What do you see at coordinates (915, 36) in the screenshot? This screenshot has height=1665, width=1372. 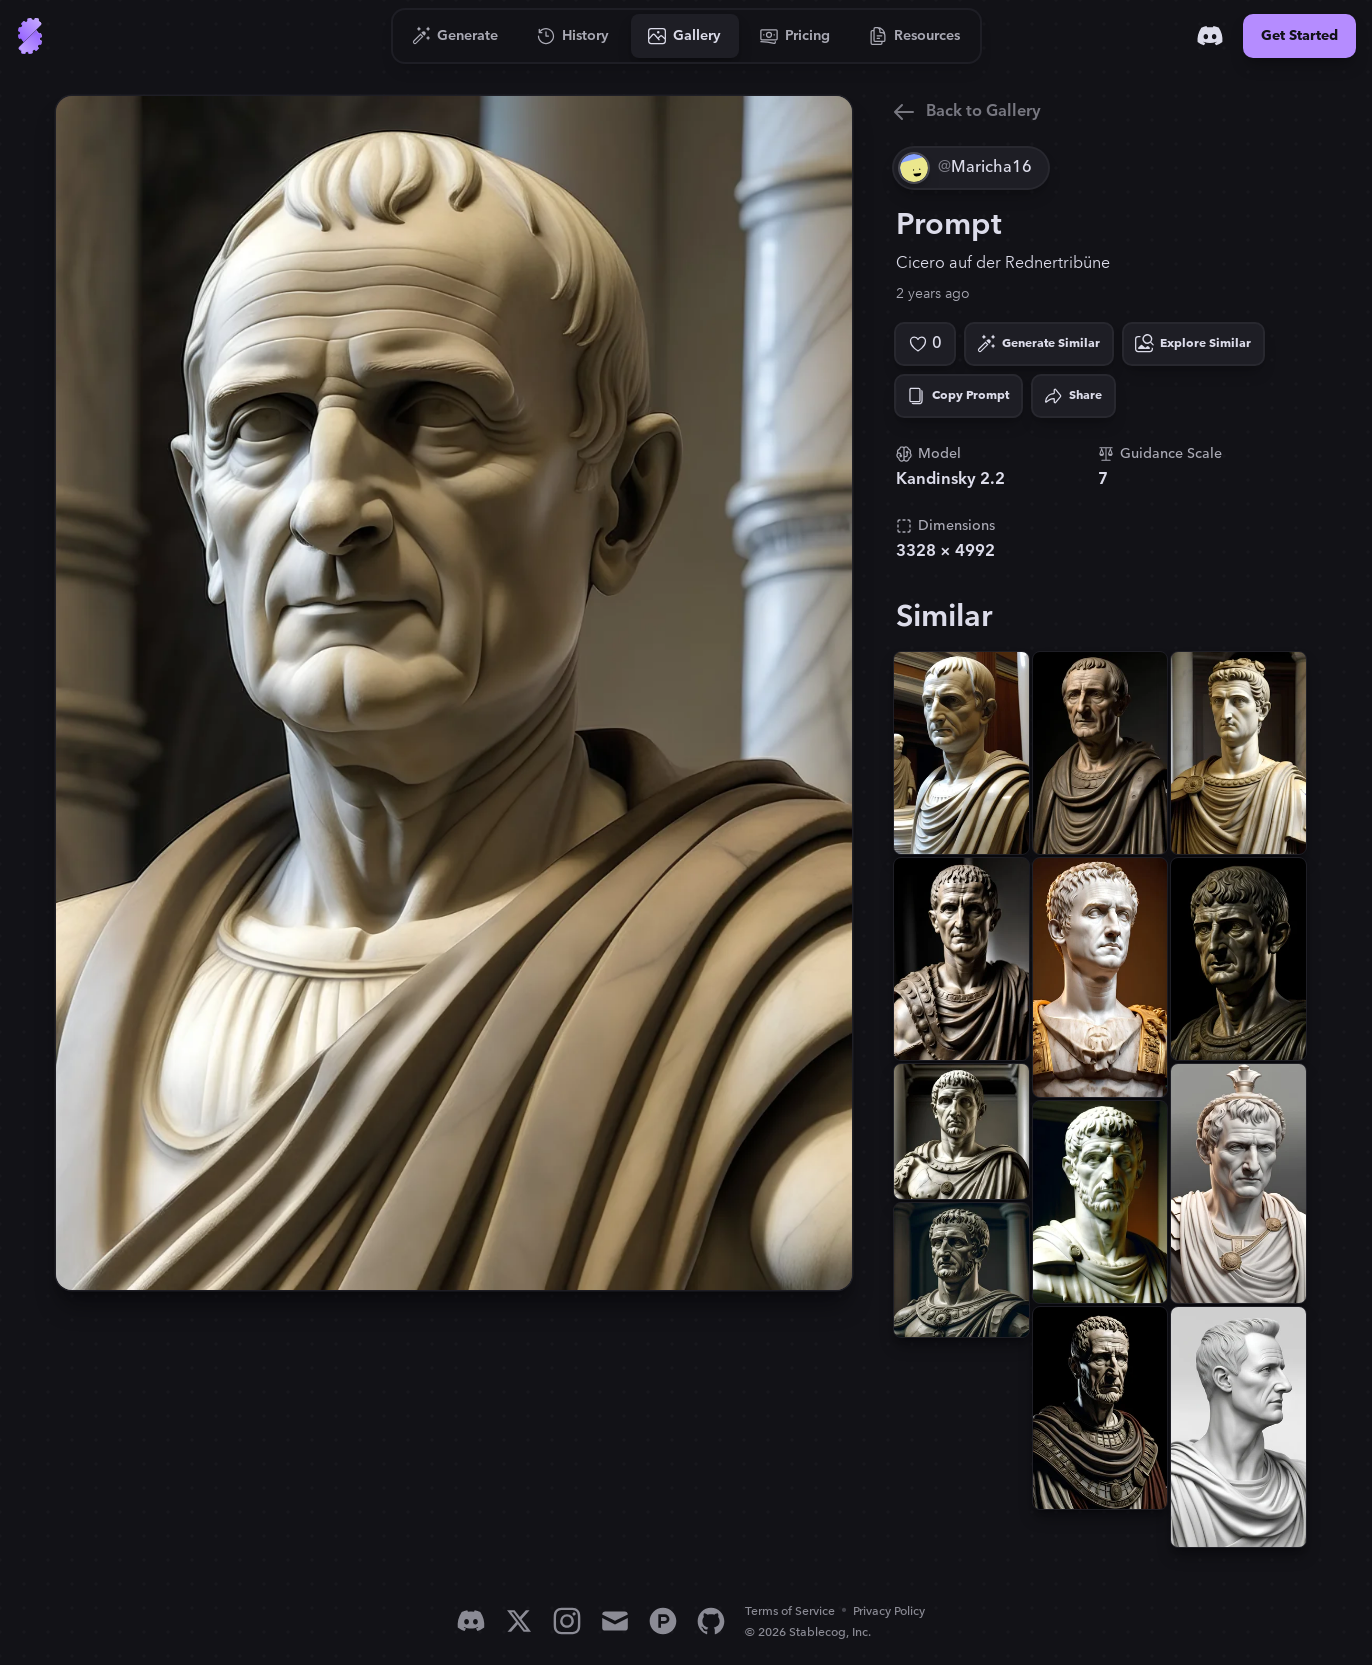 I see `[Go to Resources]` at bounding box center [915, 36].